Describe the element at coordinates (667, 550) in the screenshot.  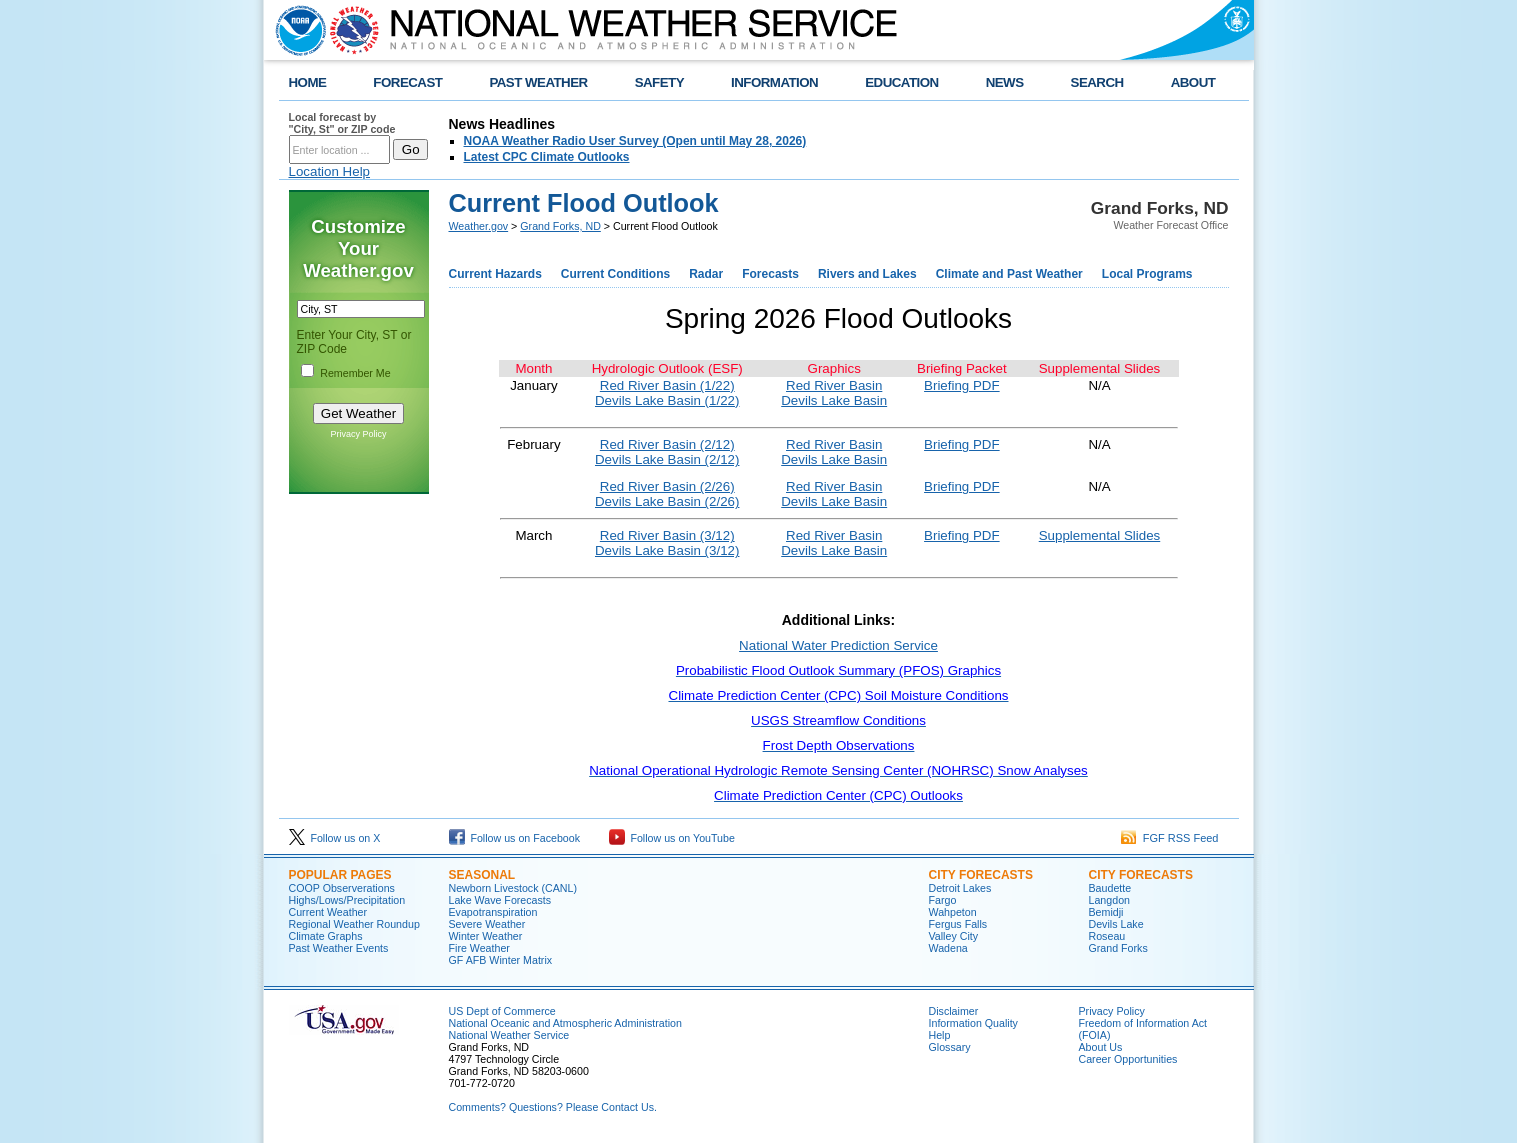
I see `Devils Lake Basin (3/12)` at that location.